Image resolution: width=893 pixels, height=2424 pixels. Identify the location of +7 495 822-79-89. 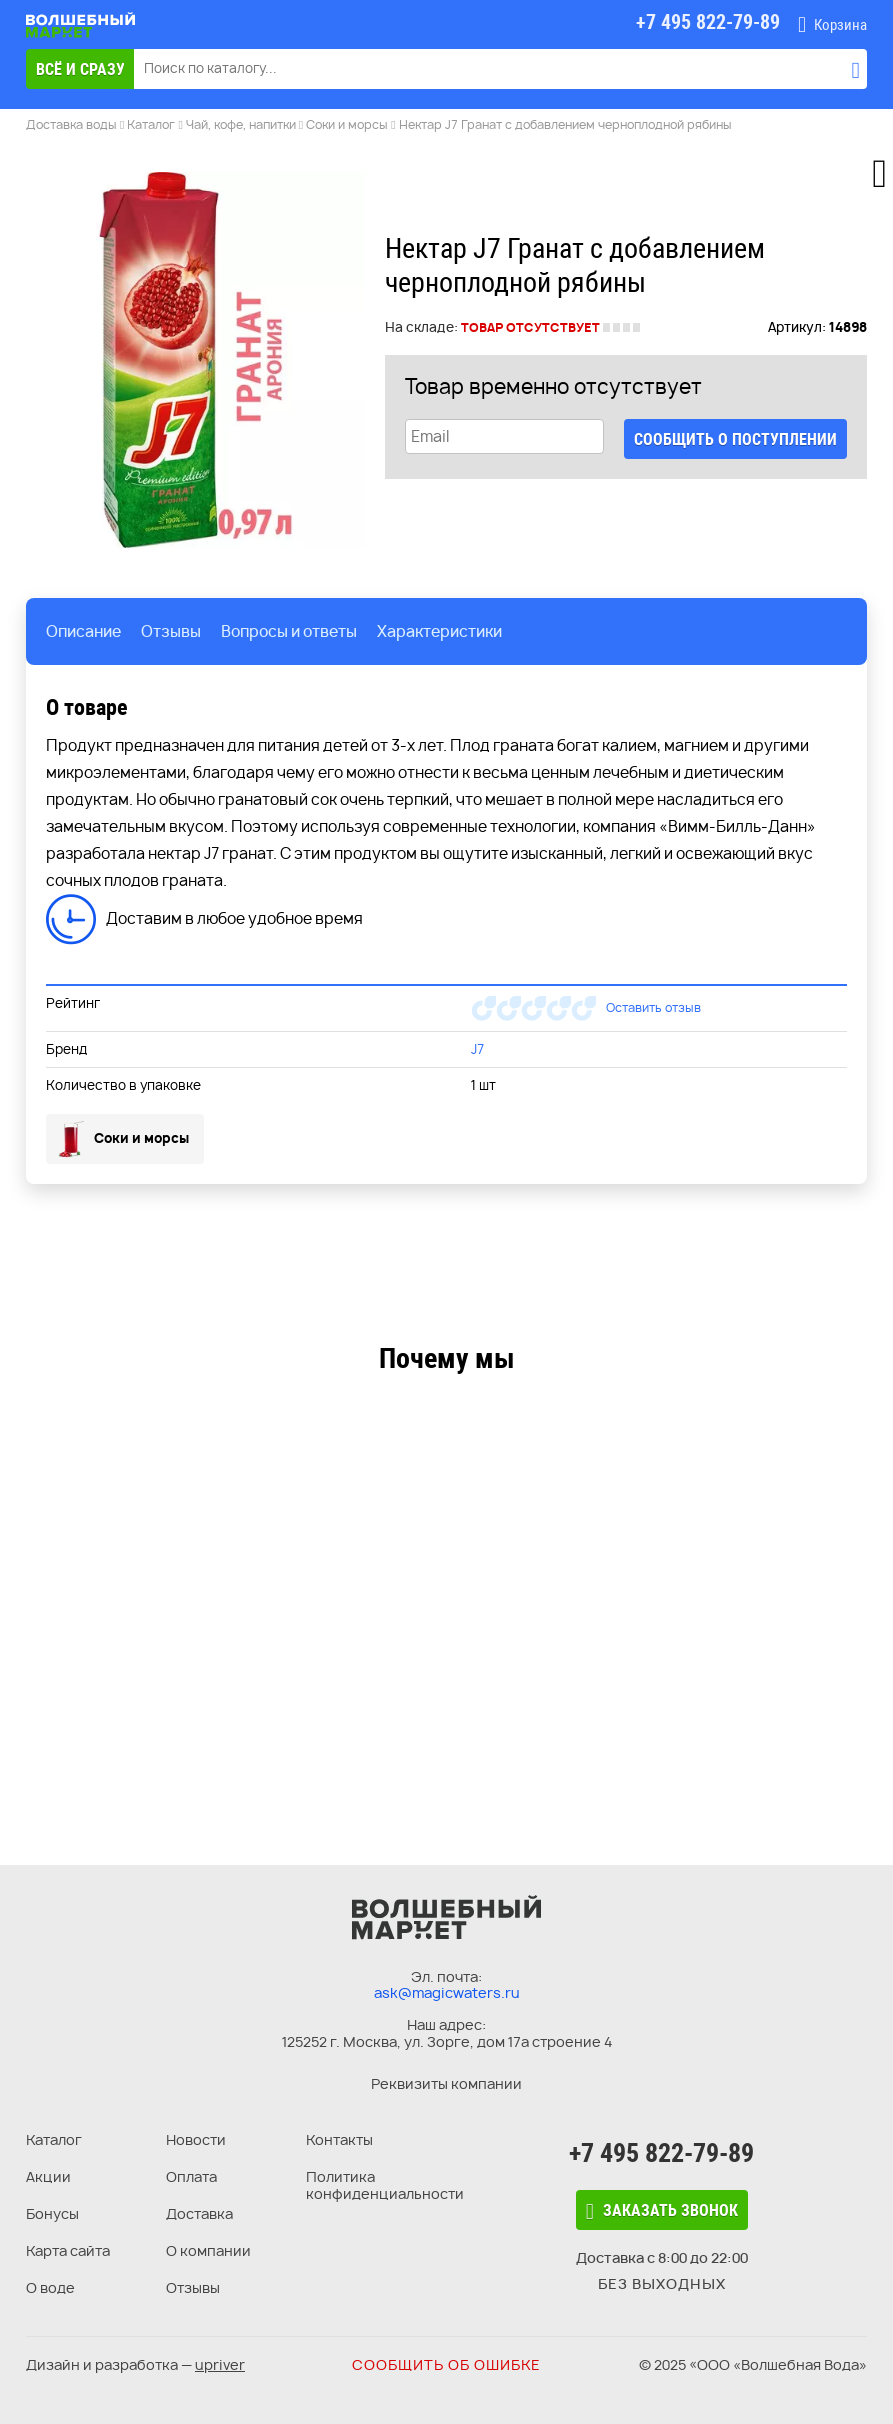
(661, 2153).